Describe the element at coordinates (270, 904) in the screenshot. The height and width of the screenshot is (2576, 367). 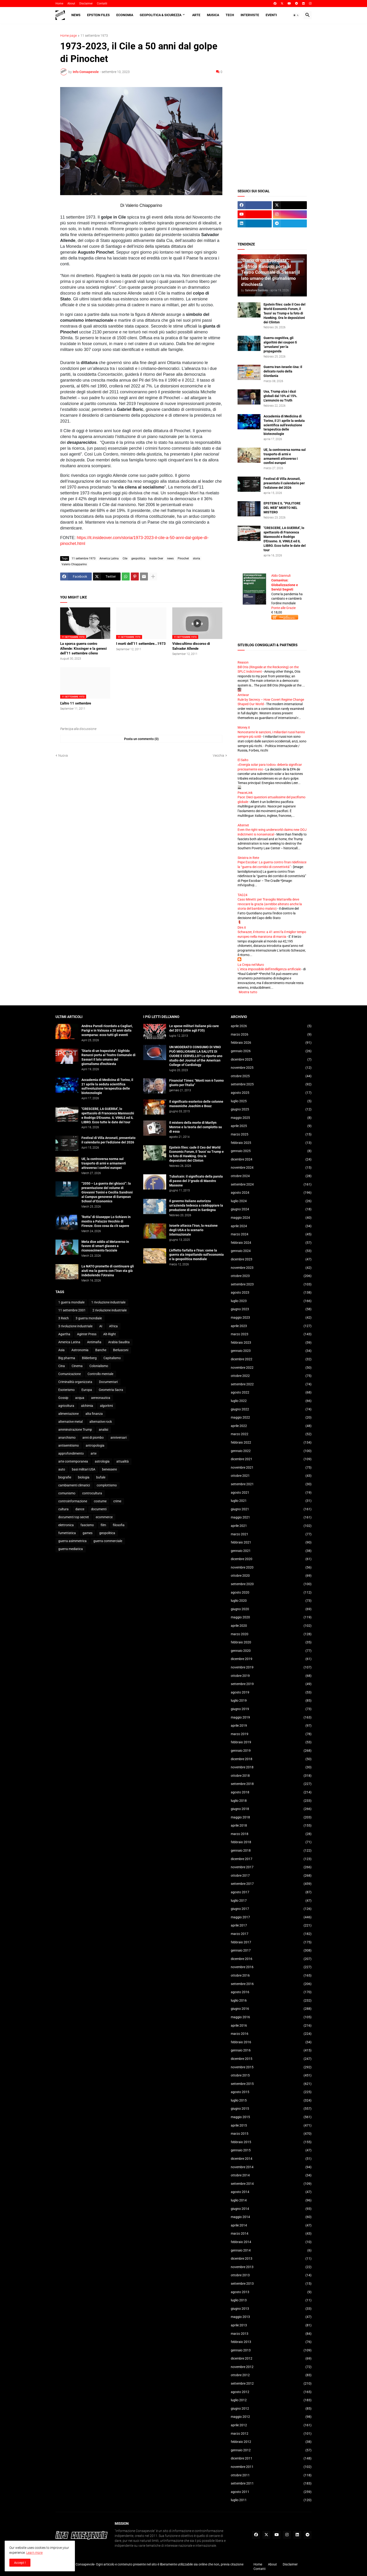
I see `Caso Minetti: per Travaglio Mattarella deve revocare la grazia (avrebbe alterato anche la storia del bambino malato)` at that location.